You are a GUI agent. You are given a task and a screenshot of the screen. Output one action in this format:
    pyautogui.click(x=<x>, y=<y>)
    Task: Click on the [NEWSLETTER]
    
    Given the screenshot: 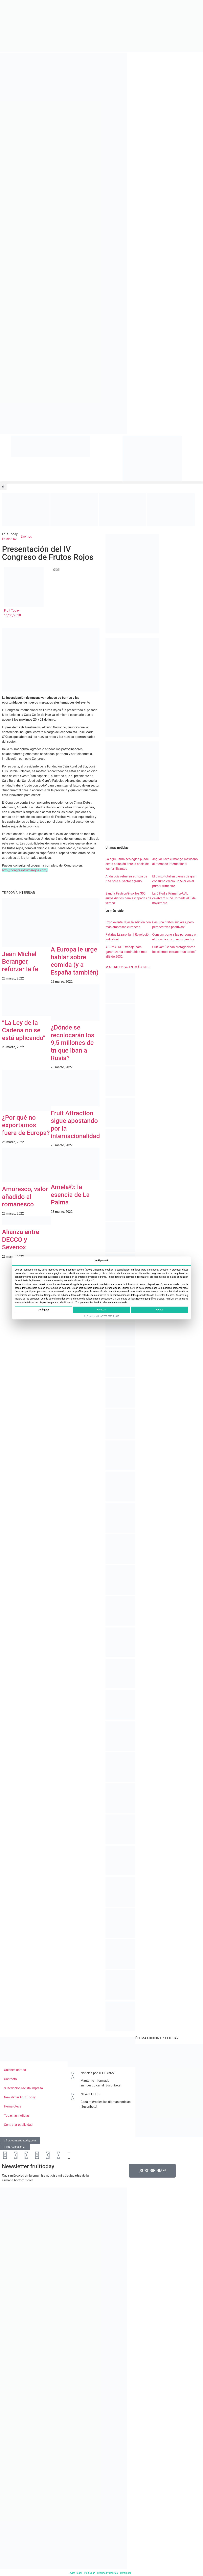 What is the action you would take?
    pyautogui.click(x=73, y=2097)
    